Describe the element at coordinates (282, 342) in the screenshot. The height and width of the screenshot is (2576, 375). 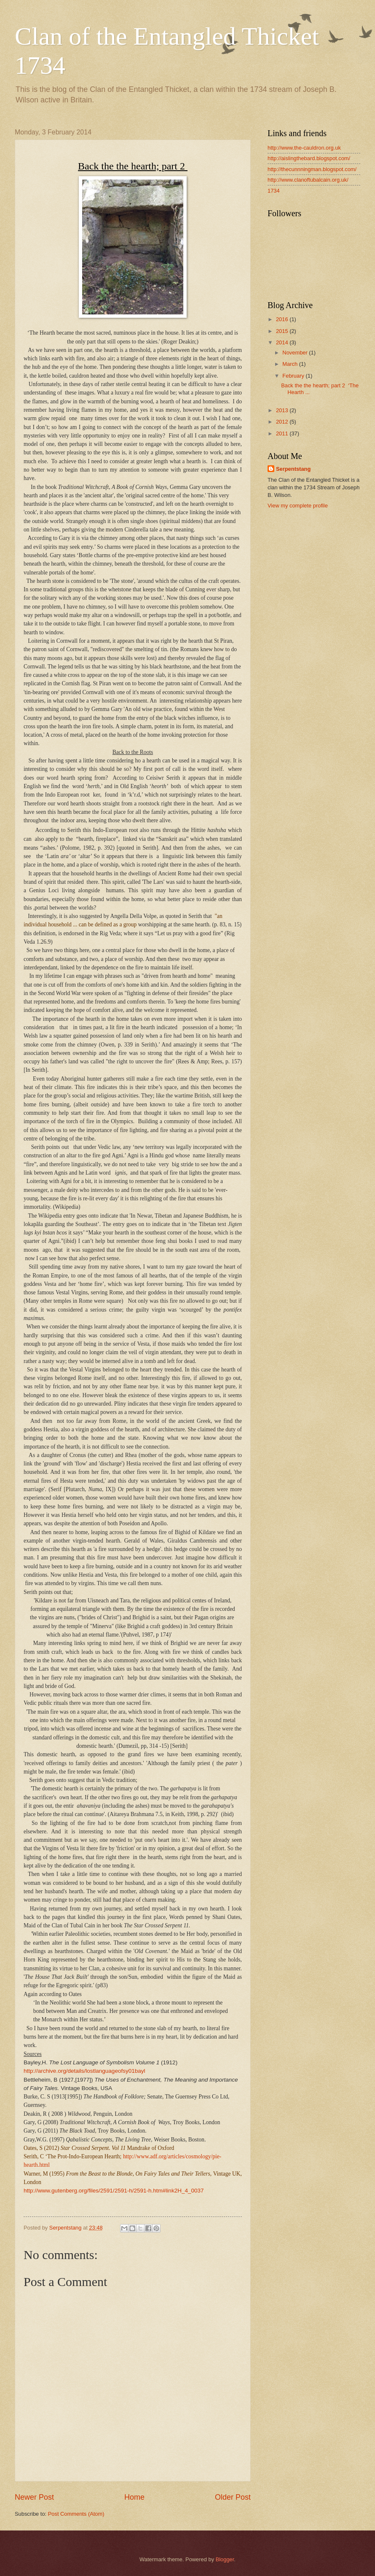
I see `2014` at that location.